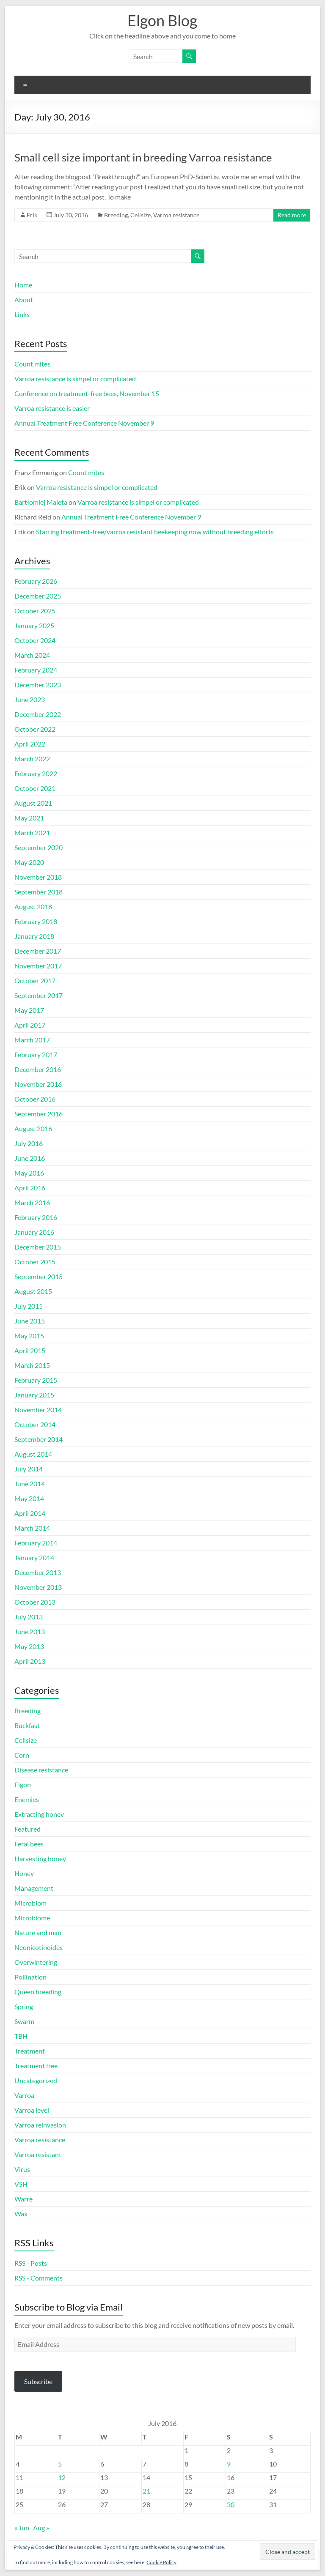  I want to click on January 2025, so click(34, 625).